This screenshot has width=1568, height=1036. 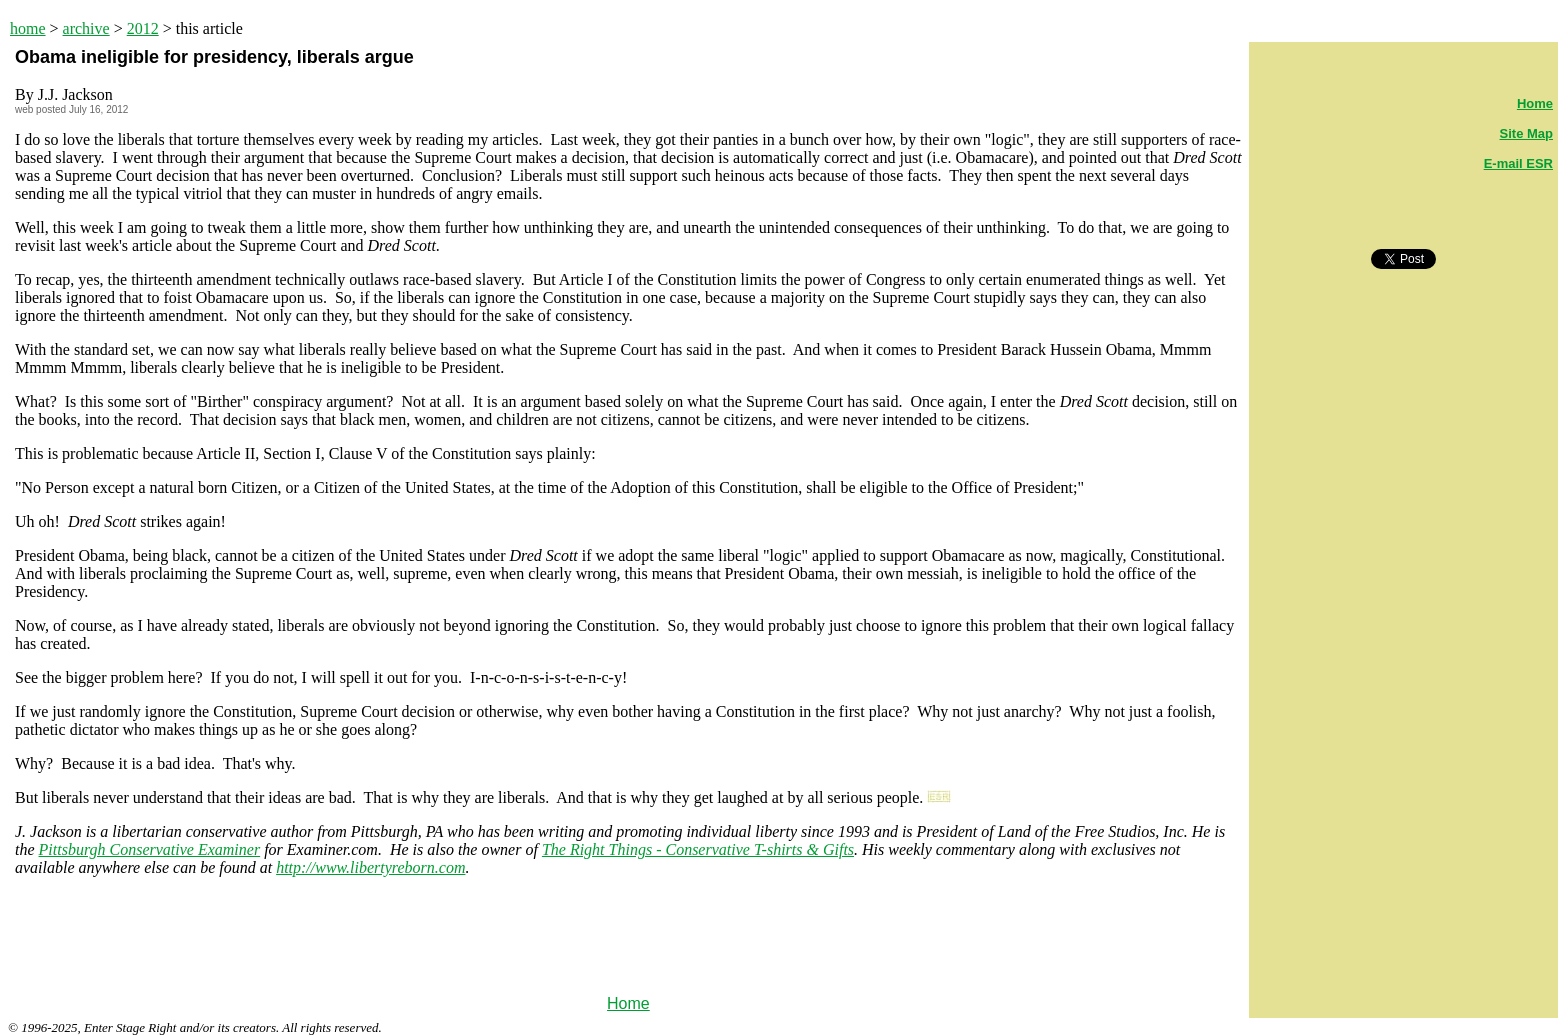 I want to click on archive, so click(x=86, y=28).